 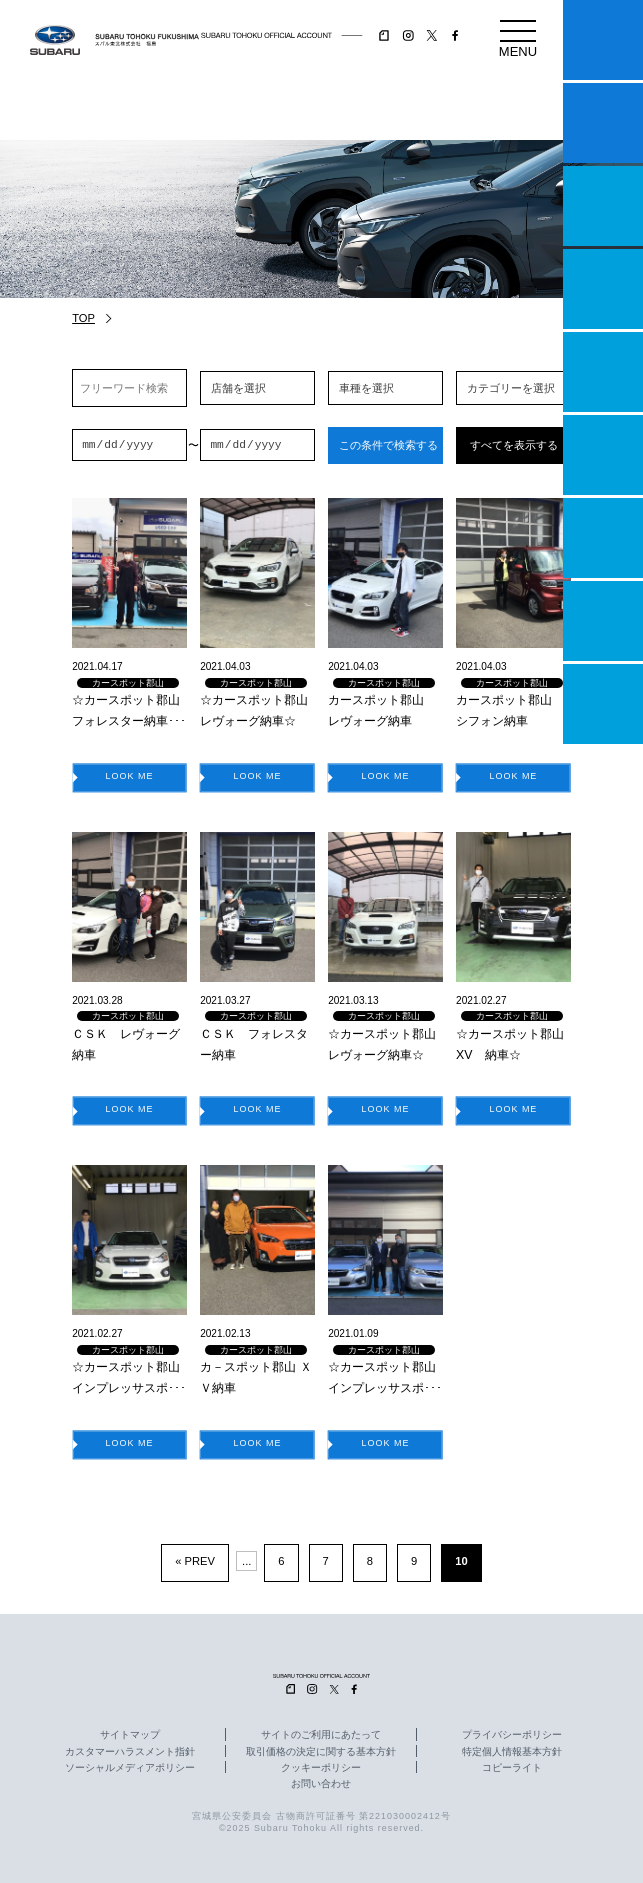 I want to click on 営業日, so click(x=603, y=289).